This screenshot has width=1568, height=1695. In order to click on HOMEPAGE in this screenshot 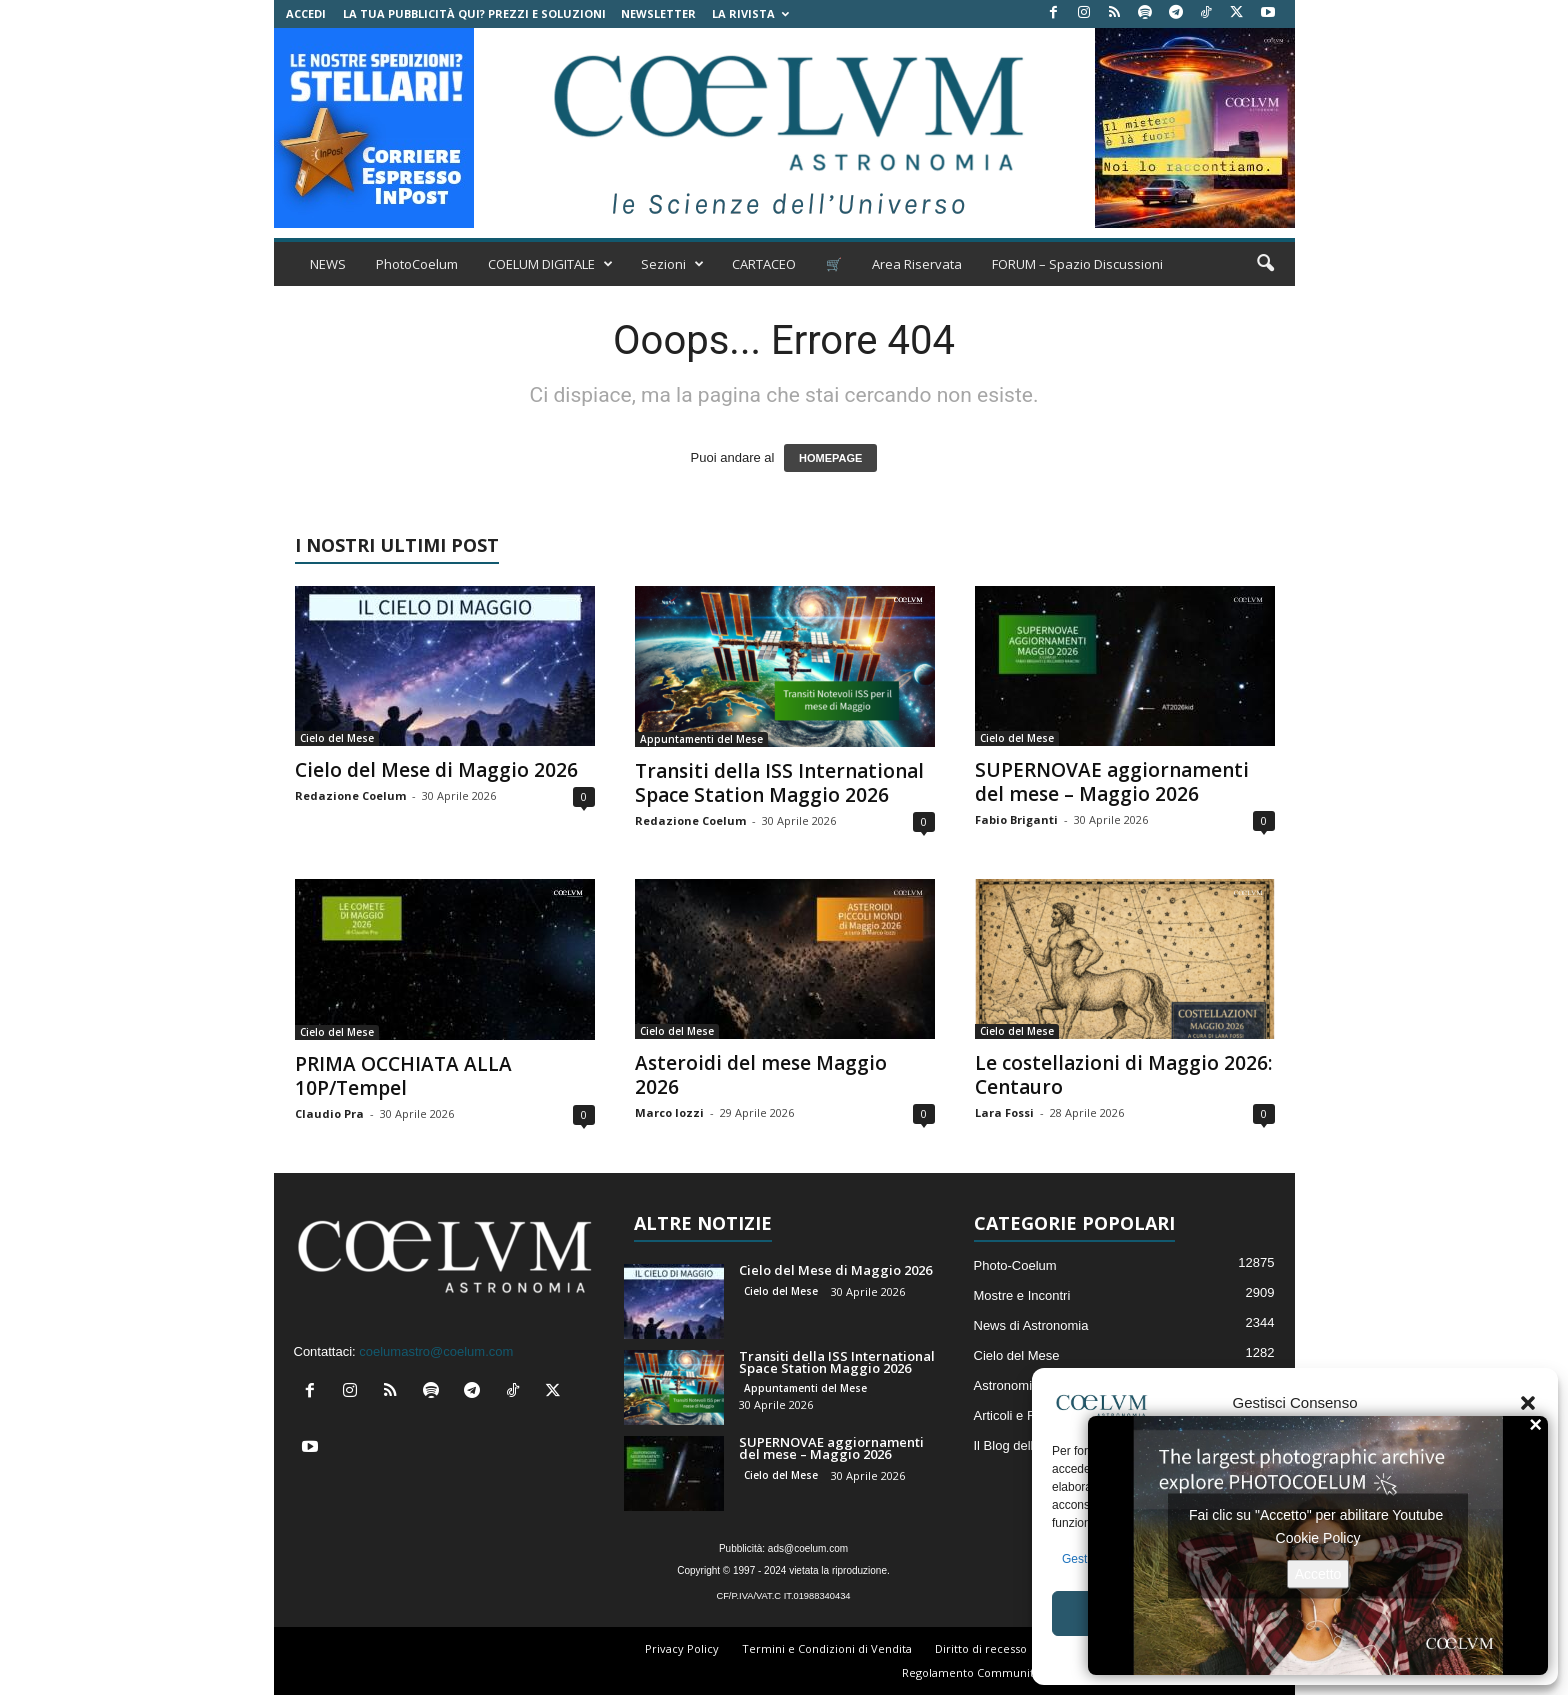, I will do `click(830, 458)`.